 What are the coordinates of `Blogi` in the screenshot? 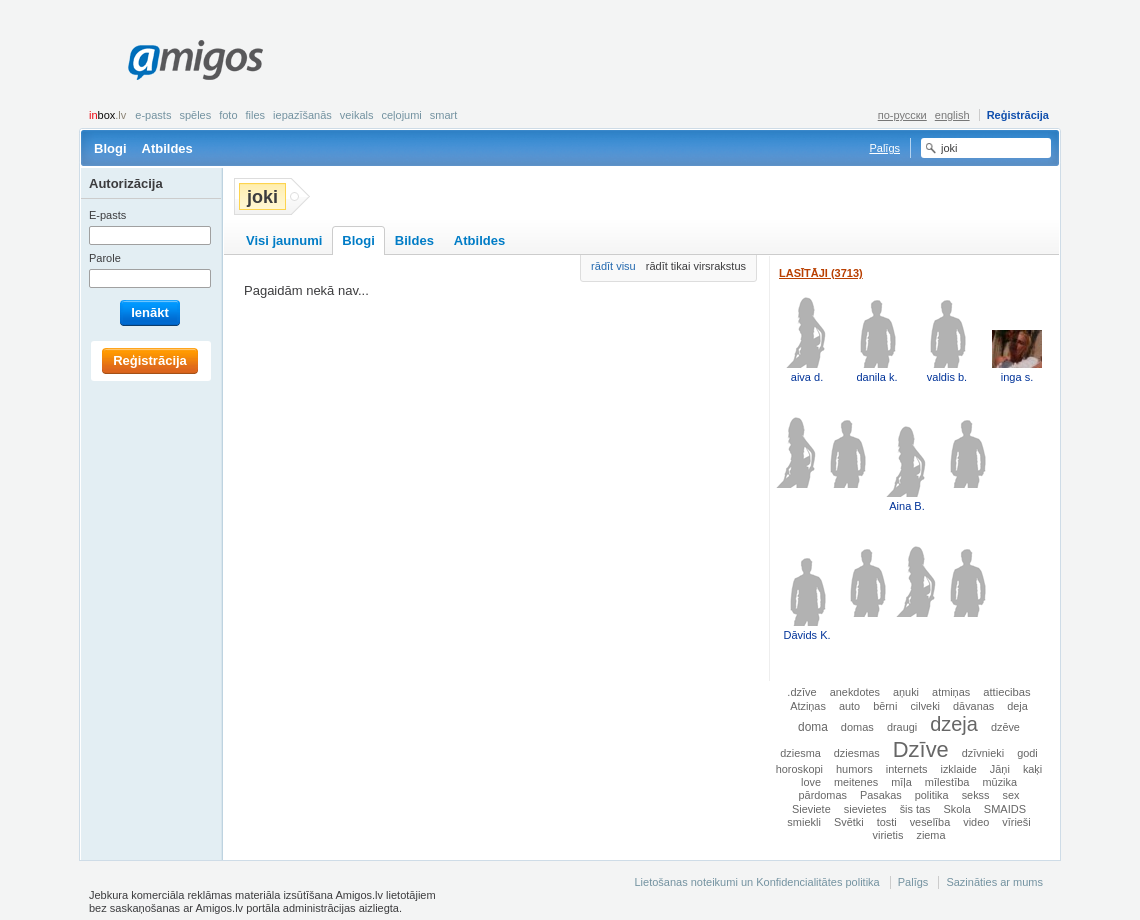 It's located at (110, 148).